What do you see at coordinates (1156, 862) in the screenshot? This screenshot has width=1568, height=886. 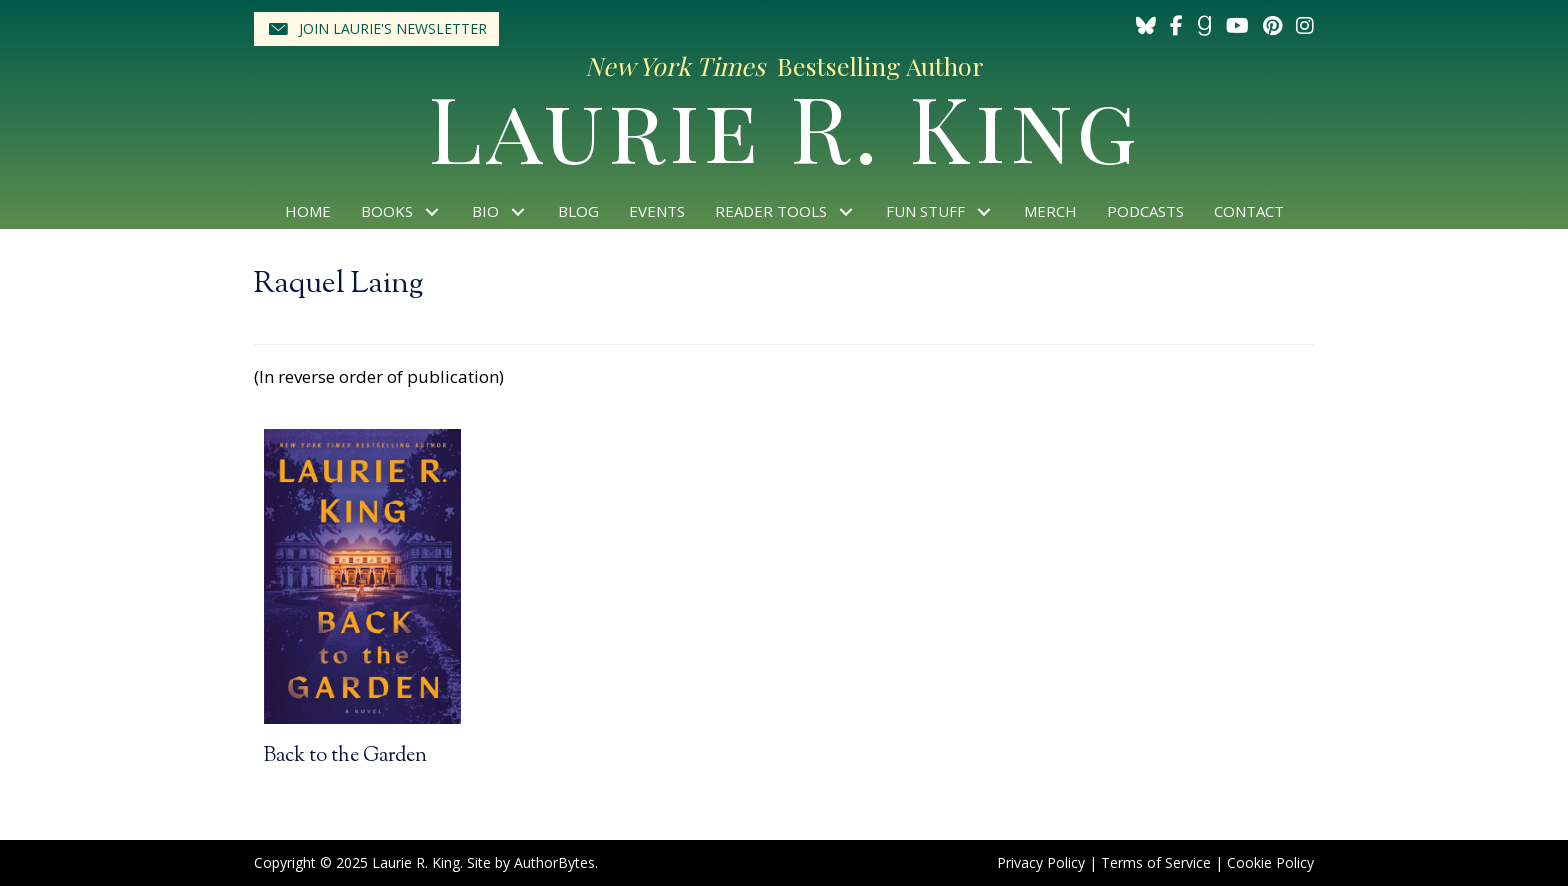 I see `Terms of Service` at bounding box center [1156, 862].